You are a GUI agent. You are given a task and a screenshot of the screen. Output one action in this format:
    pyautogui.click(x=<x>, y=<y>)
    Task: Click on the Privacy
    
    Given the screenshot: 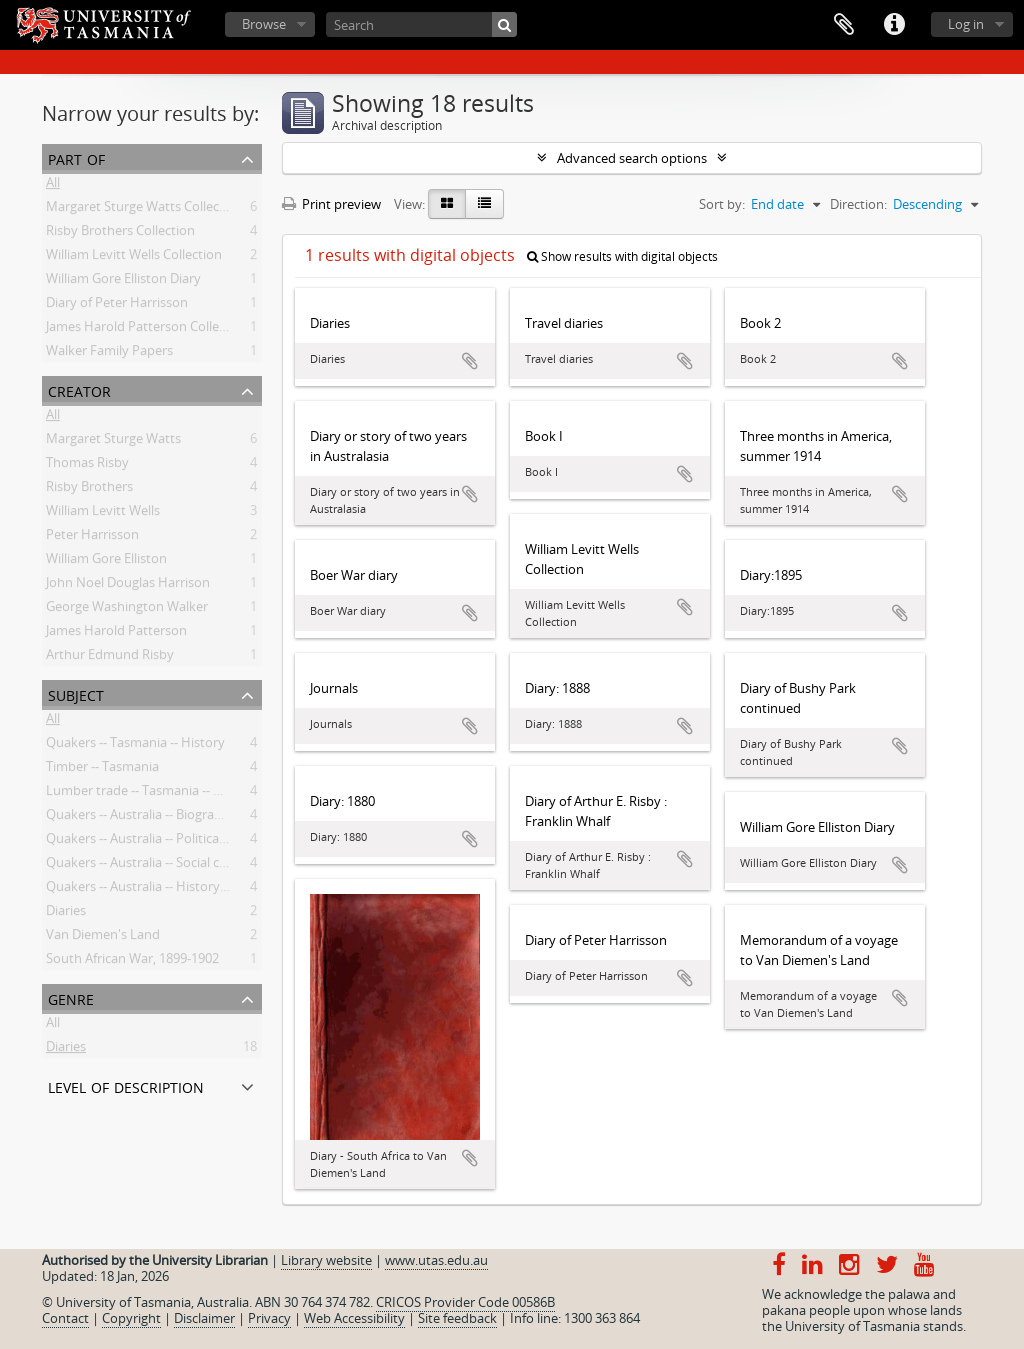 What is the action you would take?
    pyautogui.click(x=269, y=1318)
    